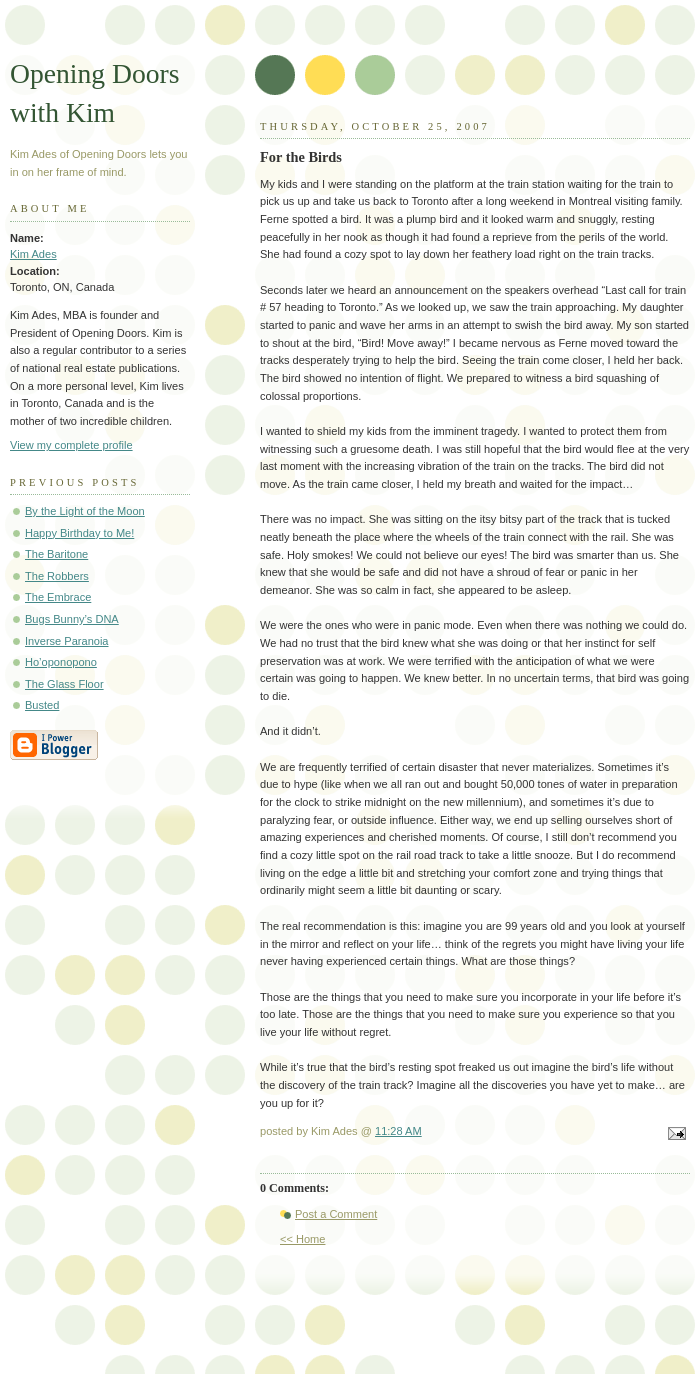 The height and width of the screenshot is (1374, 700). Describe the element at coordinates (336, 1214) in the screenshot. I see `Post a Comment` at that location.